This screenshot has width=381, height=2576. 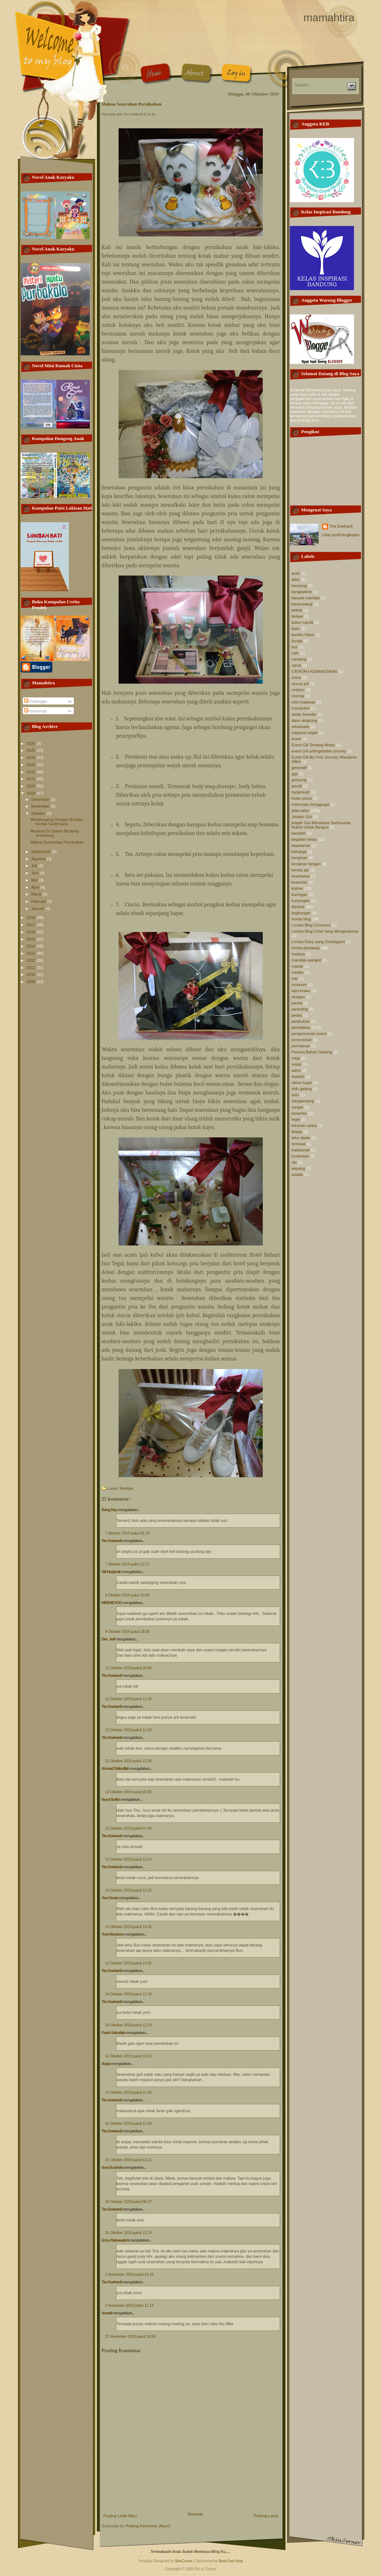 What do you see at coordinates (306, 864) in the screenshot?
I see `kerajinan tangan` at bounding box center [306, 864].